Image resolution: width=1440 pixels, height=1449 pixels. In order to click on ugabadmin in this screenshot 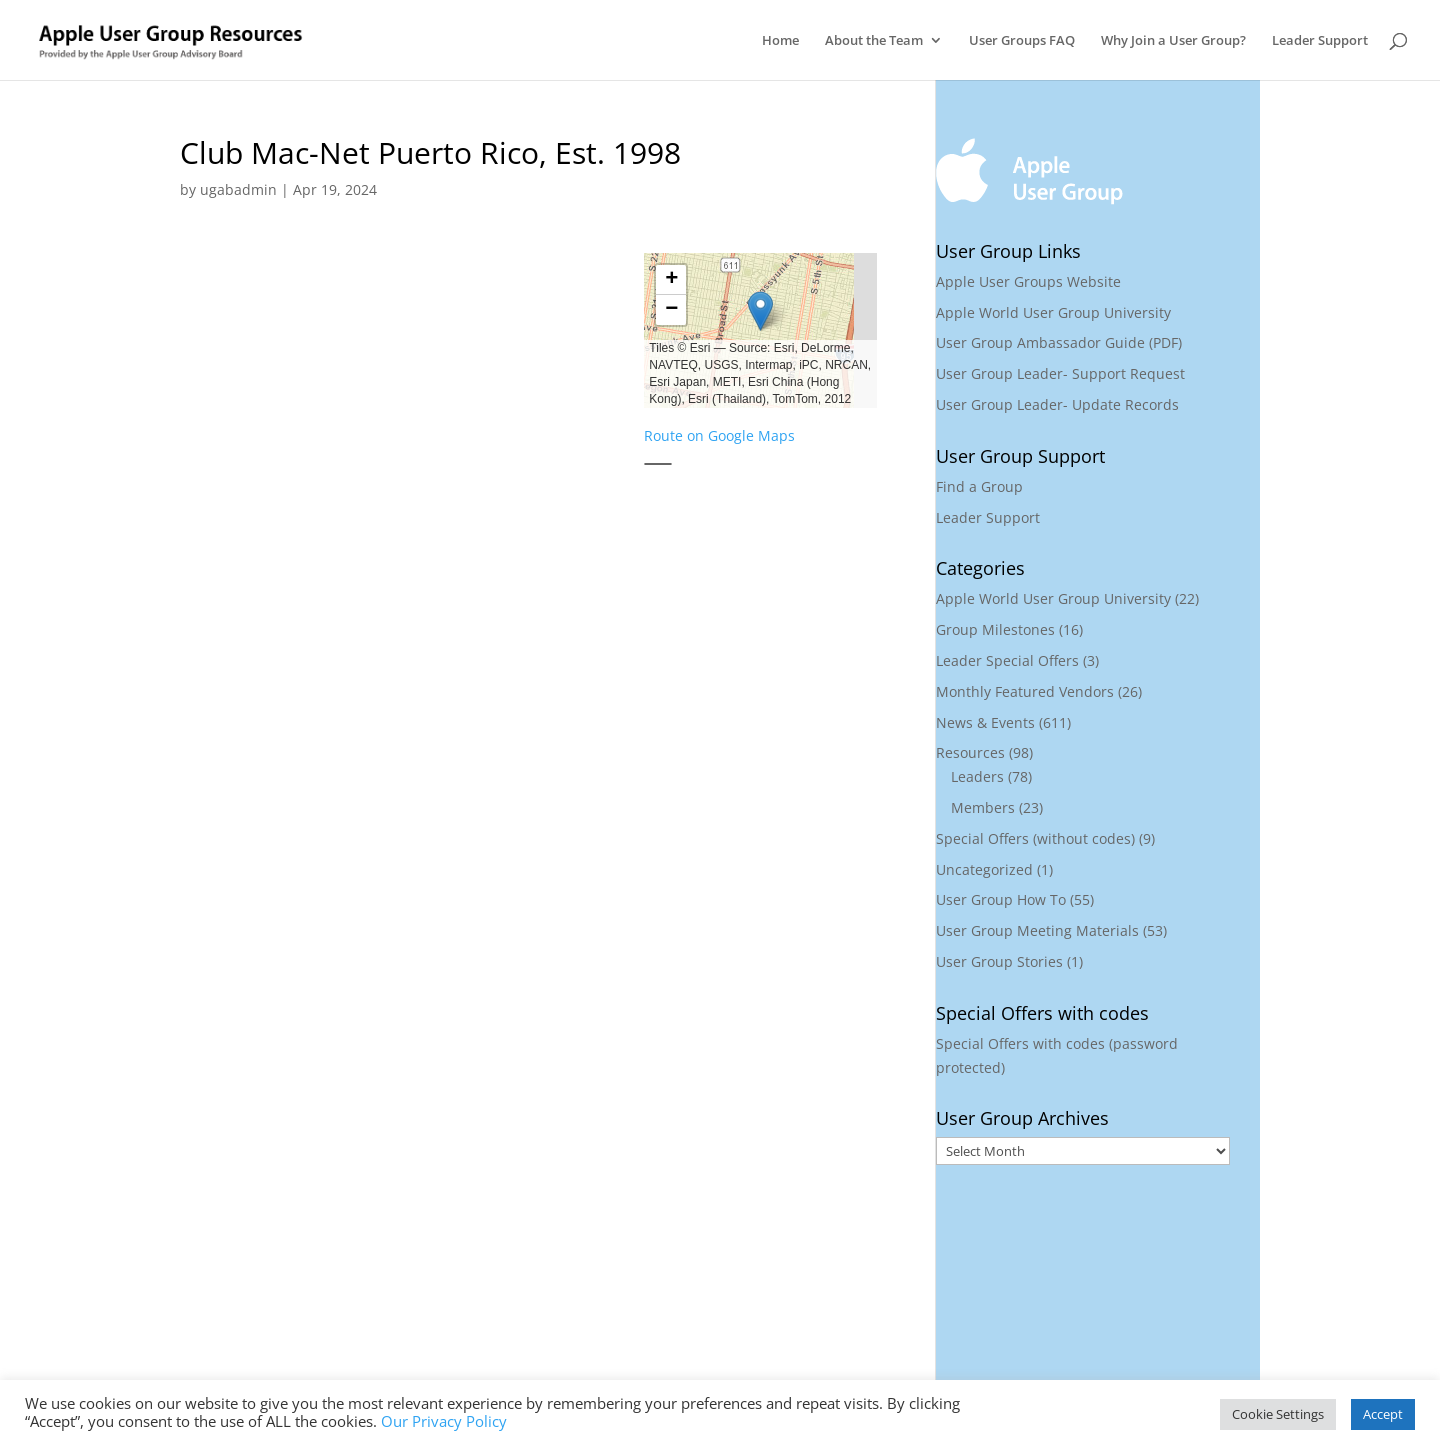, I will do `click(238, 189)`.